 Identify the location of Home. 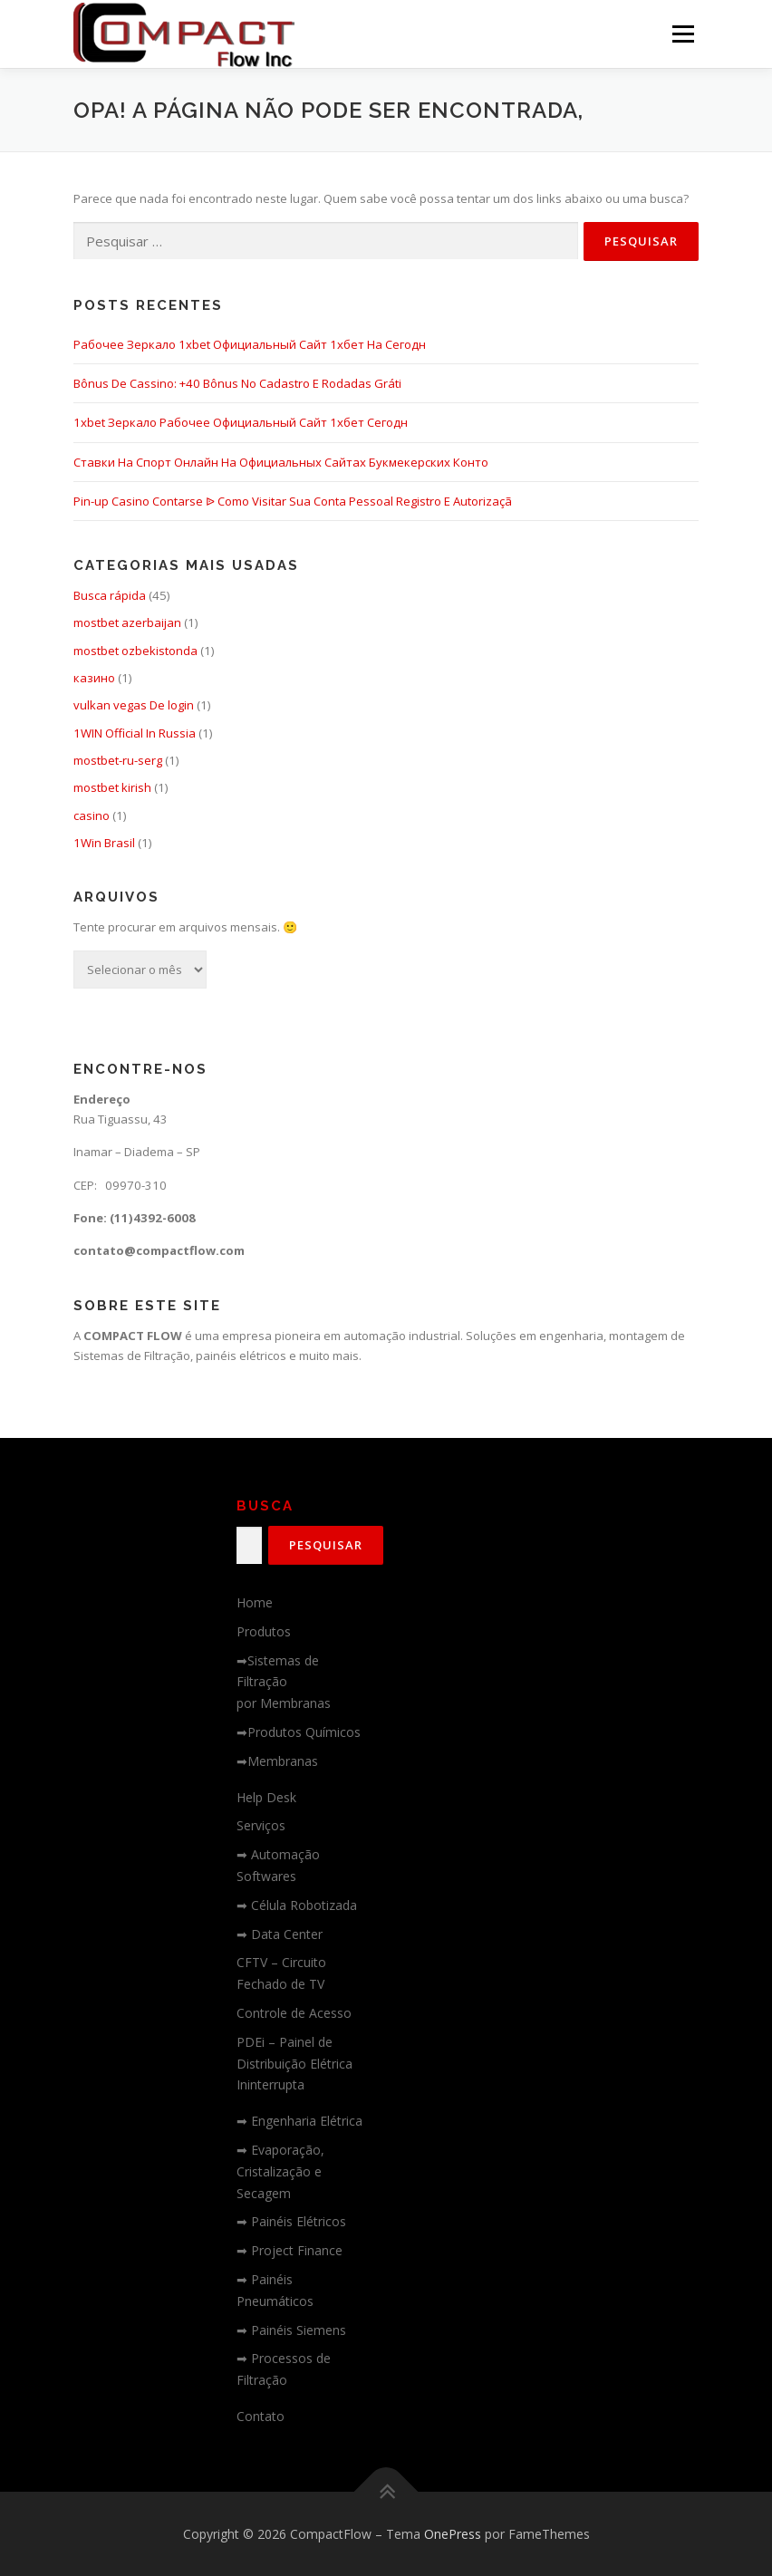
(254, 1602).